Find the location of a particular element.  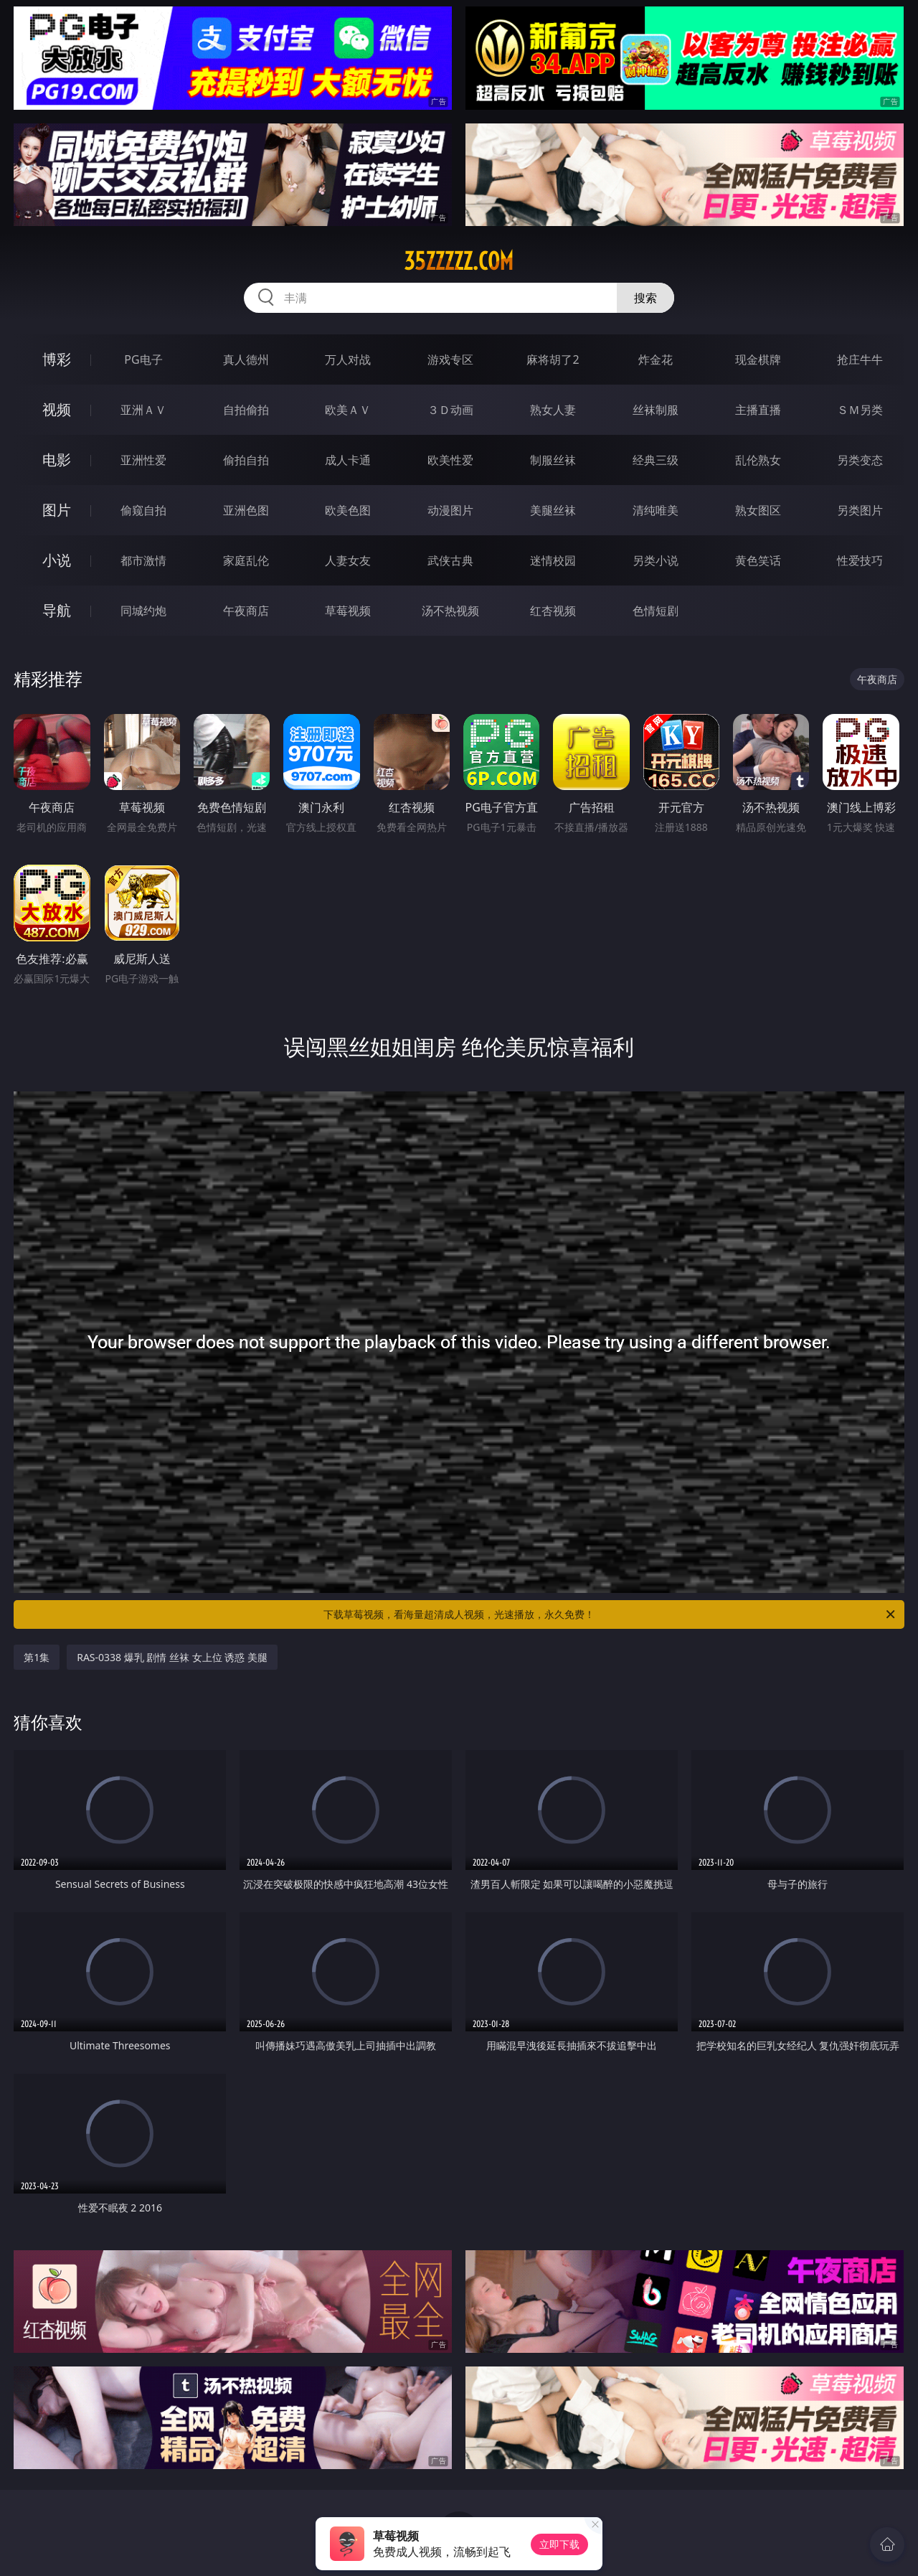

色情短剧 is located at coordinates (655, 611).